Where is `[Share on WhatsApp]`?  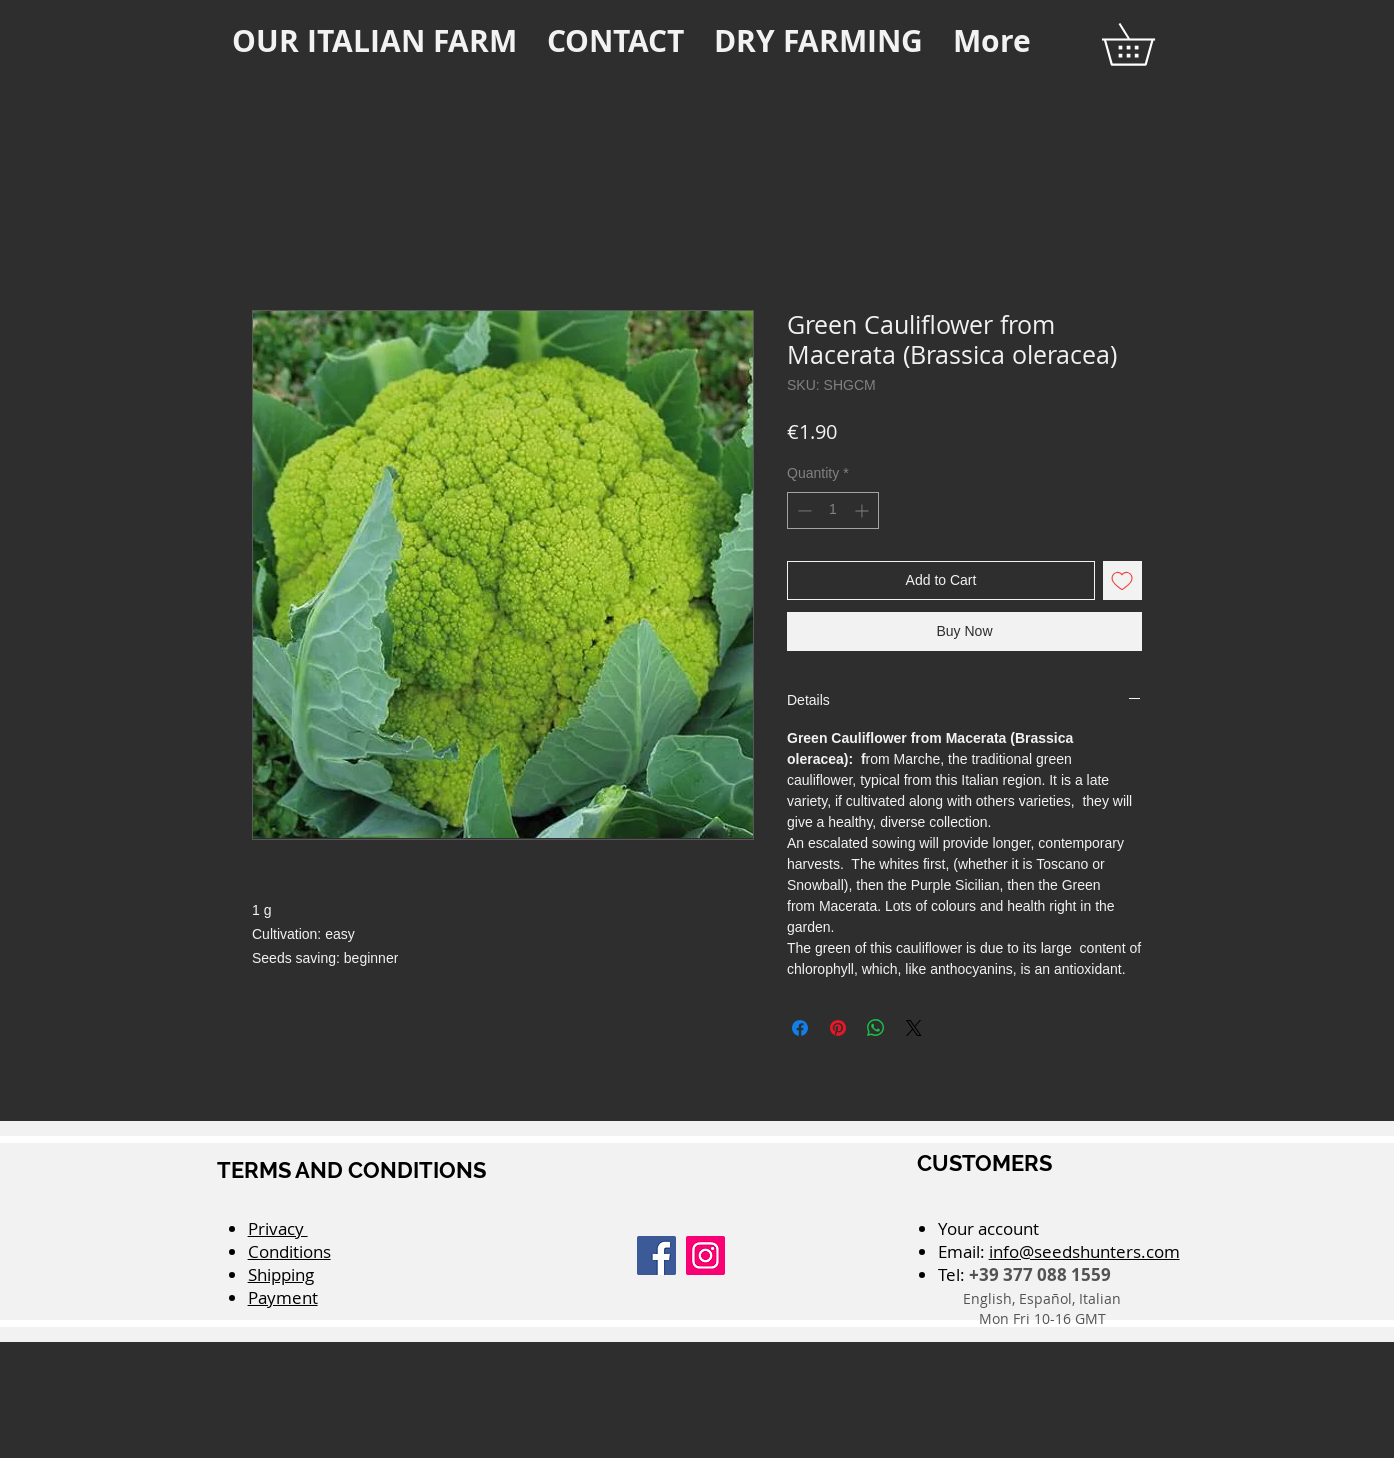 [Share on WhatsApp] is located at coordinates (876, 1028).